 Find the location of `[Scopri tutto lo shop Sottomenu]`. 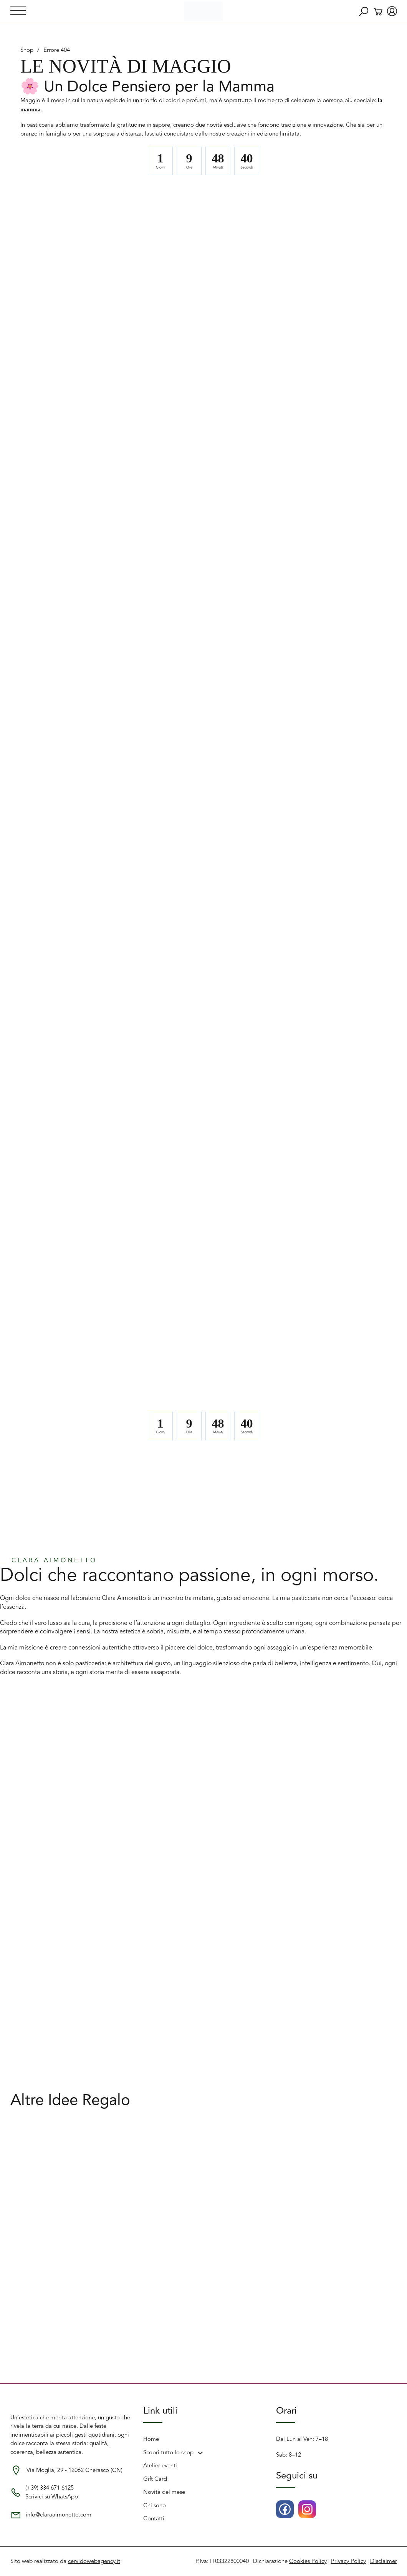

[Scopri tutto lo shop Sottomenu] is located at coordinates (200, 2453).